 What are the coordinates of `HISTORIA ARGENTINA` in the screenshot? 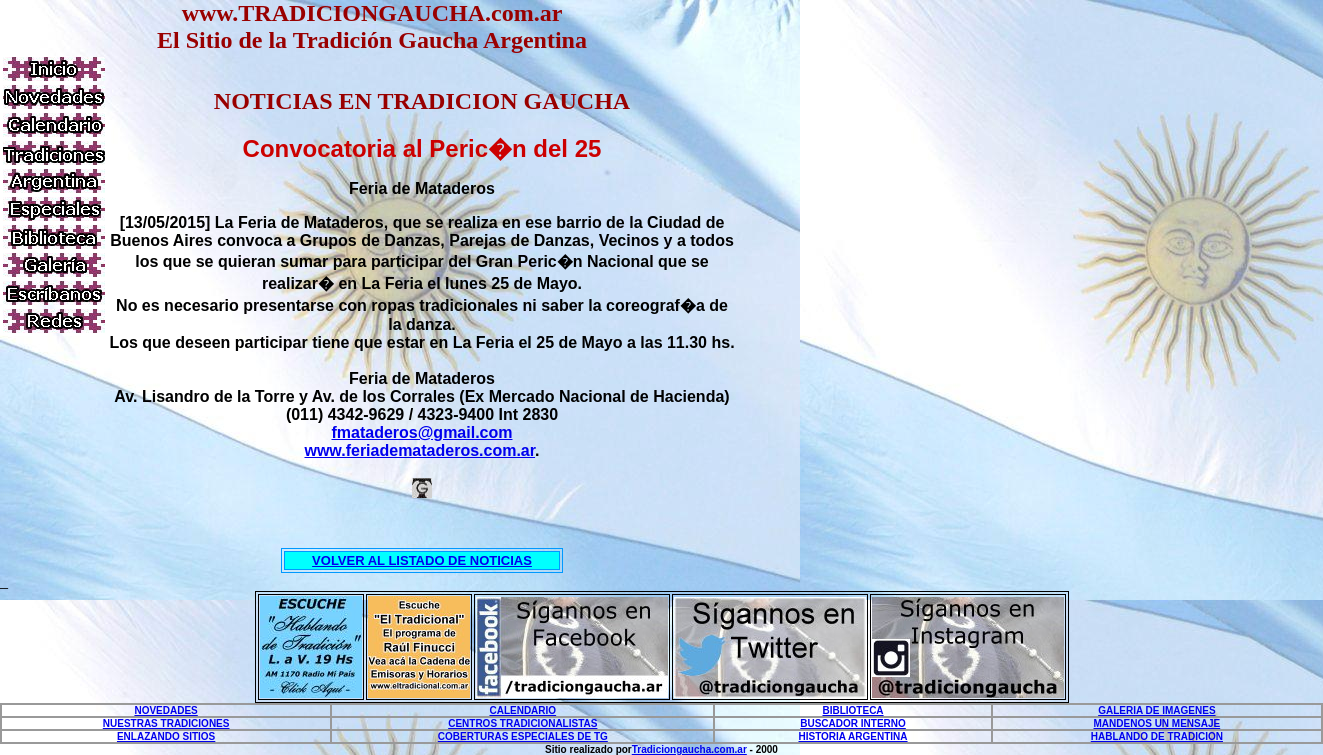 It's located at (852, 736).